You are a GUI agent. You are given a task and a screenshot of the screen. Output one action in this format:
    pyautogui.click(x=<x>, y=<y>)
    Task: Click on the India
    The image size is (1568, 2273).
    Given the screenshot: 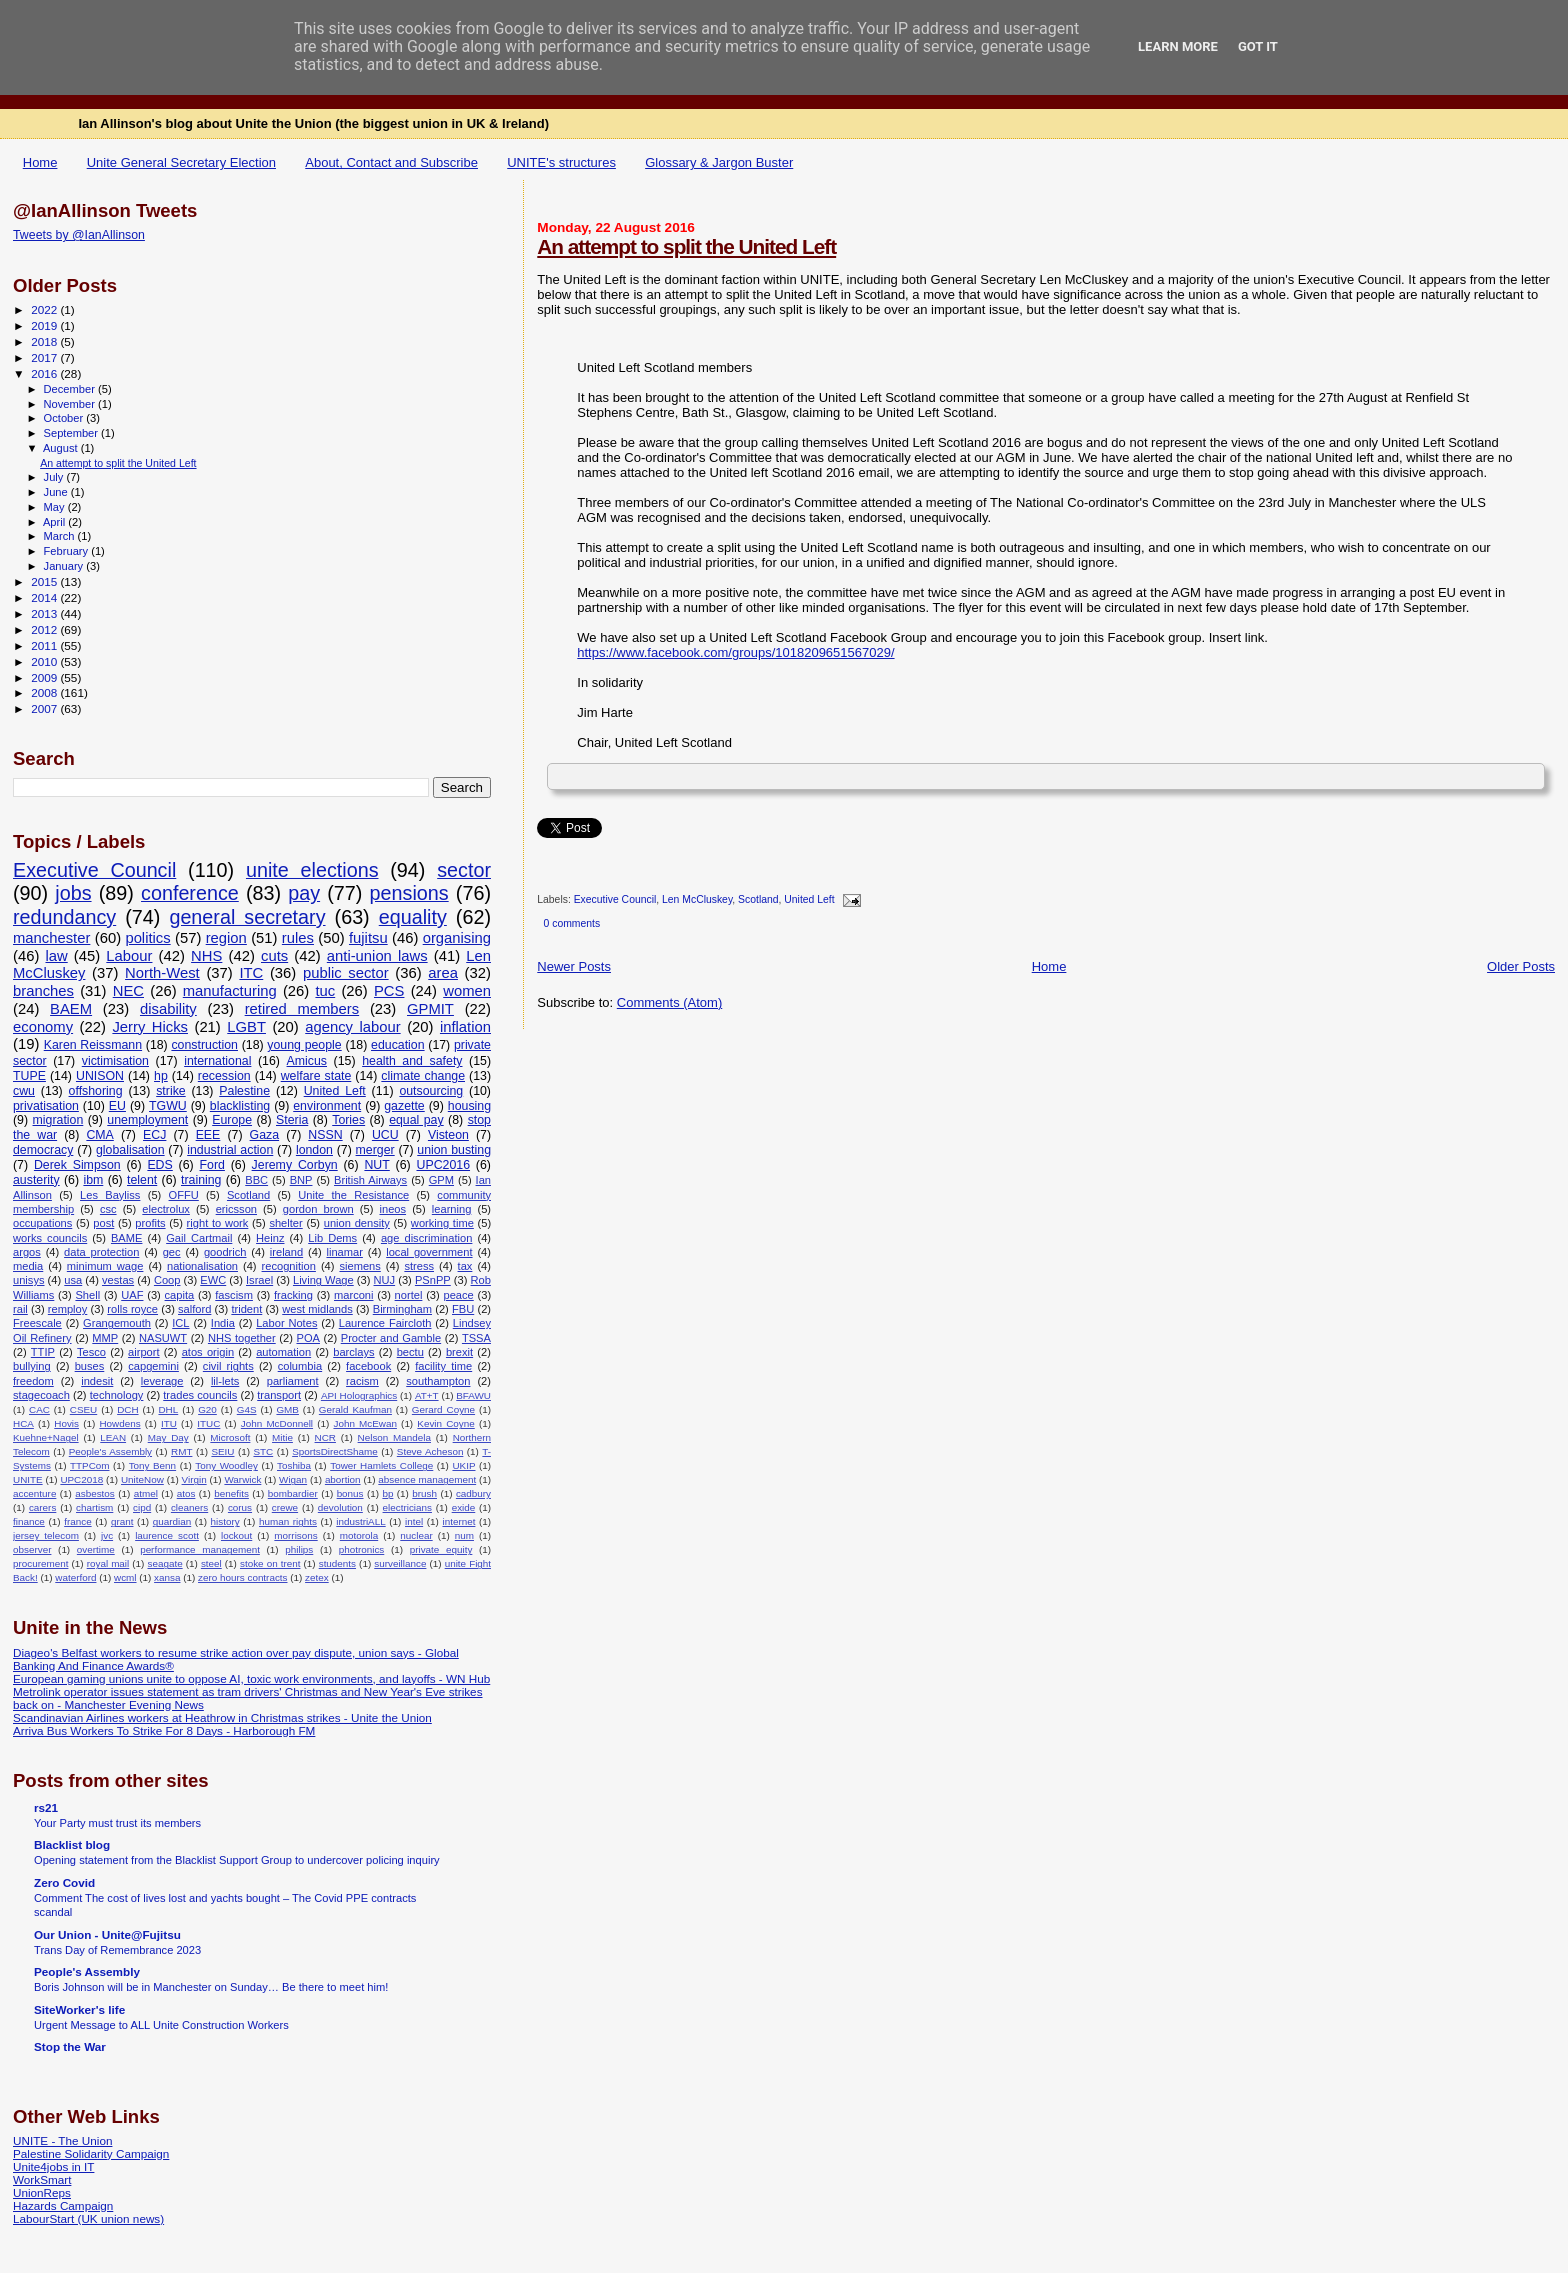 What is the action you would take?
    pyautogui.click(x=223, y=1323)
    